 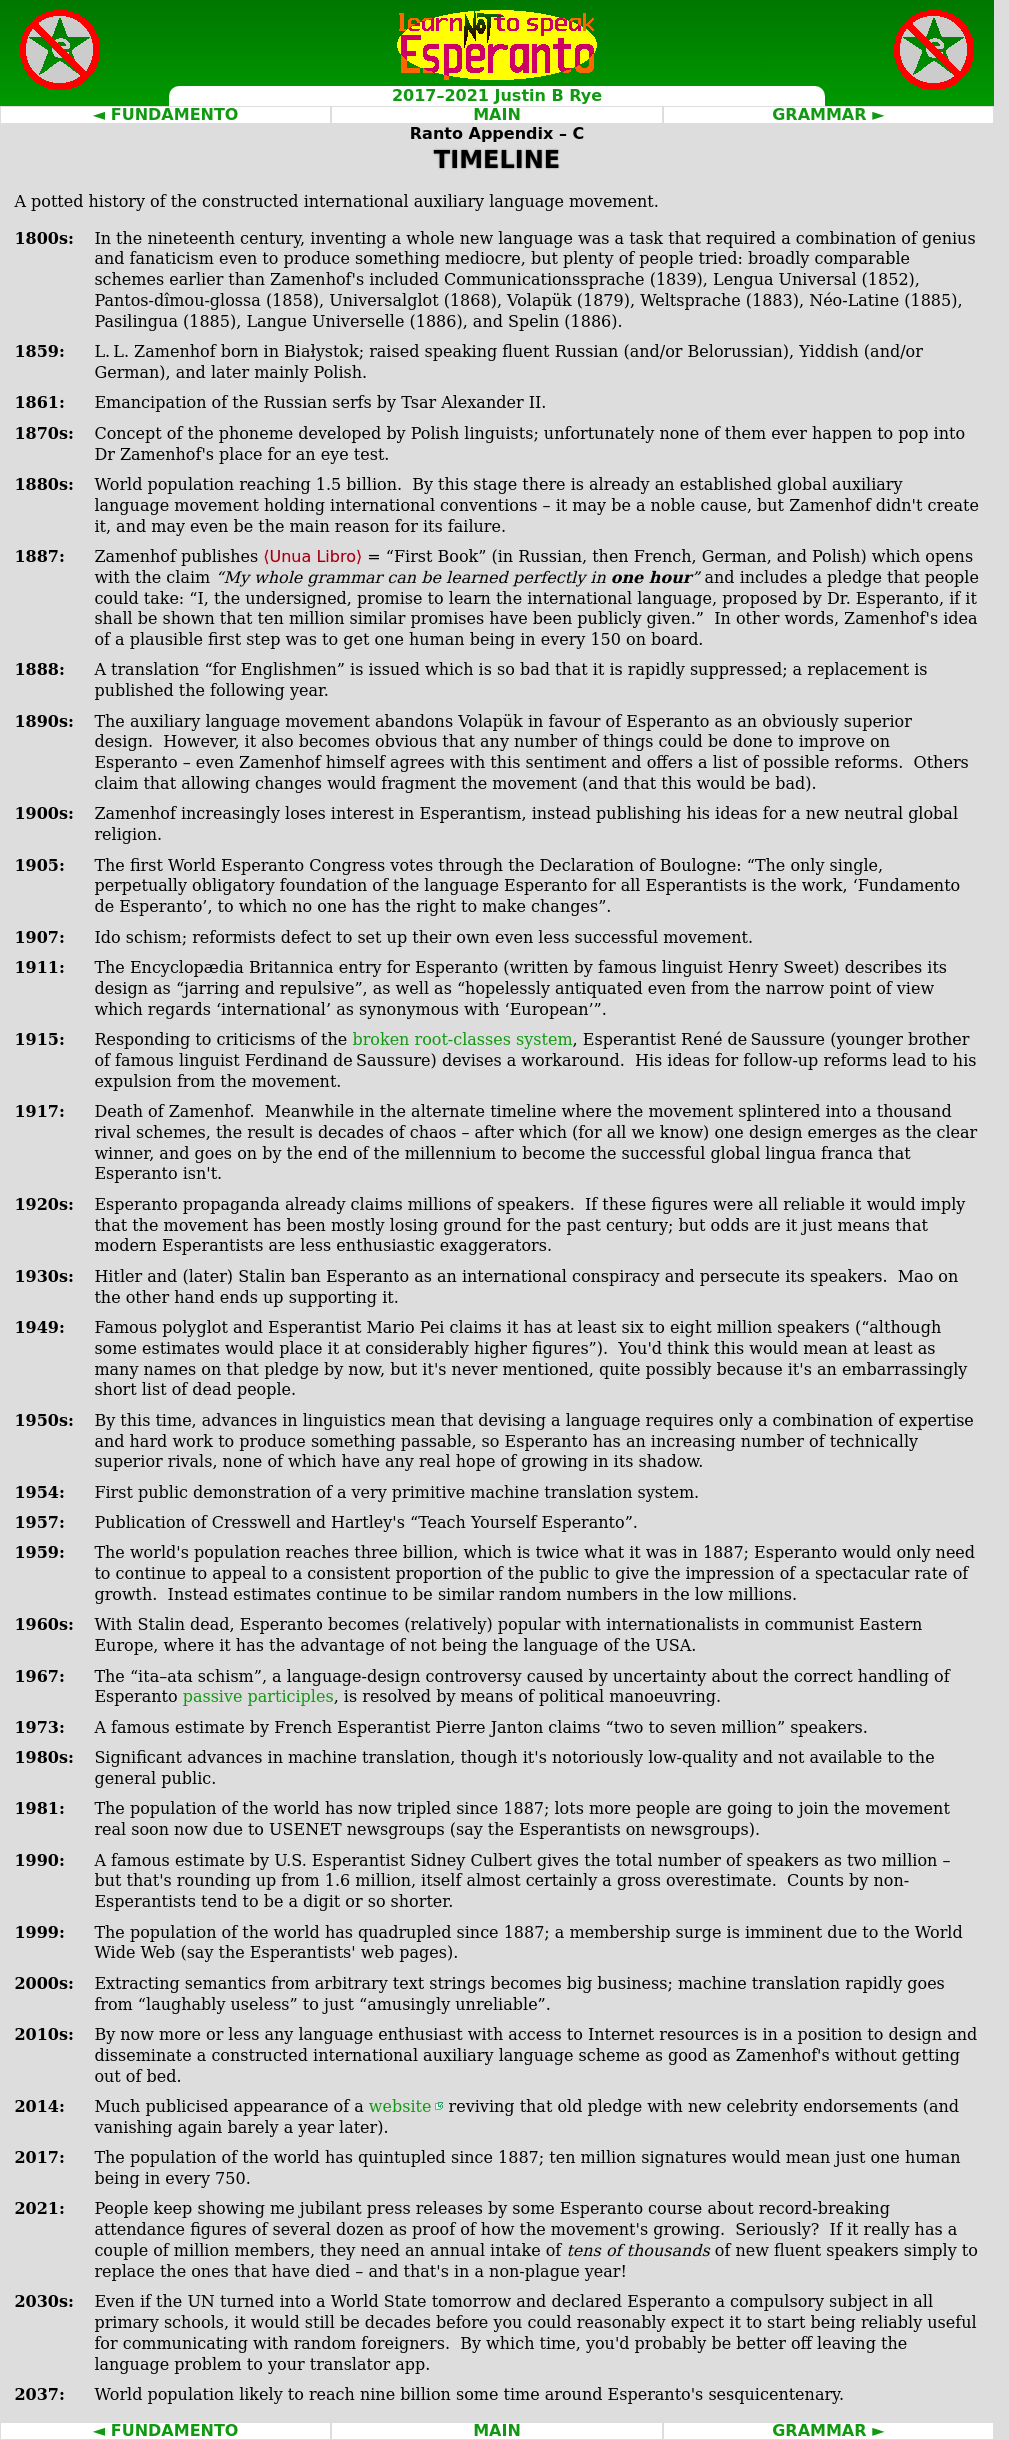 What do you see at coordinates (258, 1696) in the screenshot?
I see `passive participles` at bounding box center [258, 1696].